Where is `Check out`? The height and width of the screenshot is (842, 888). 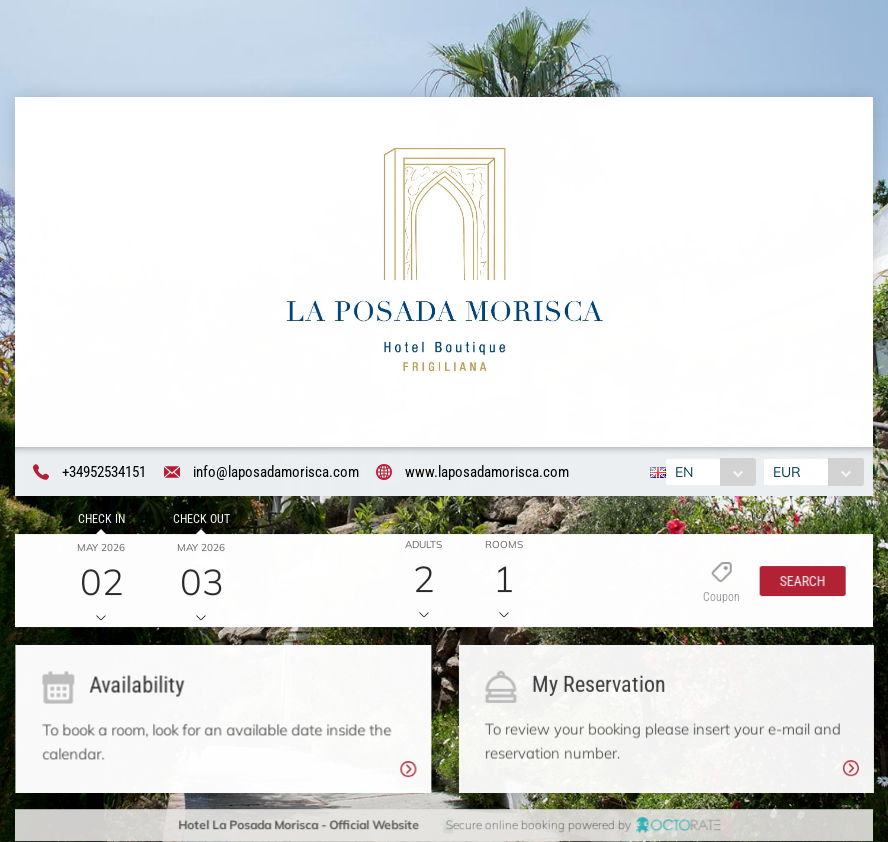
Check out is located at coordinates (198, 521).